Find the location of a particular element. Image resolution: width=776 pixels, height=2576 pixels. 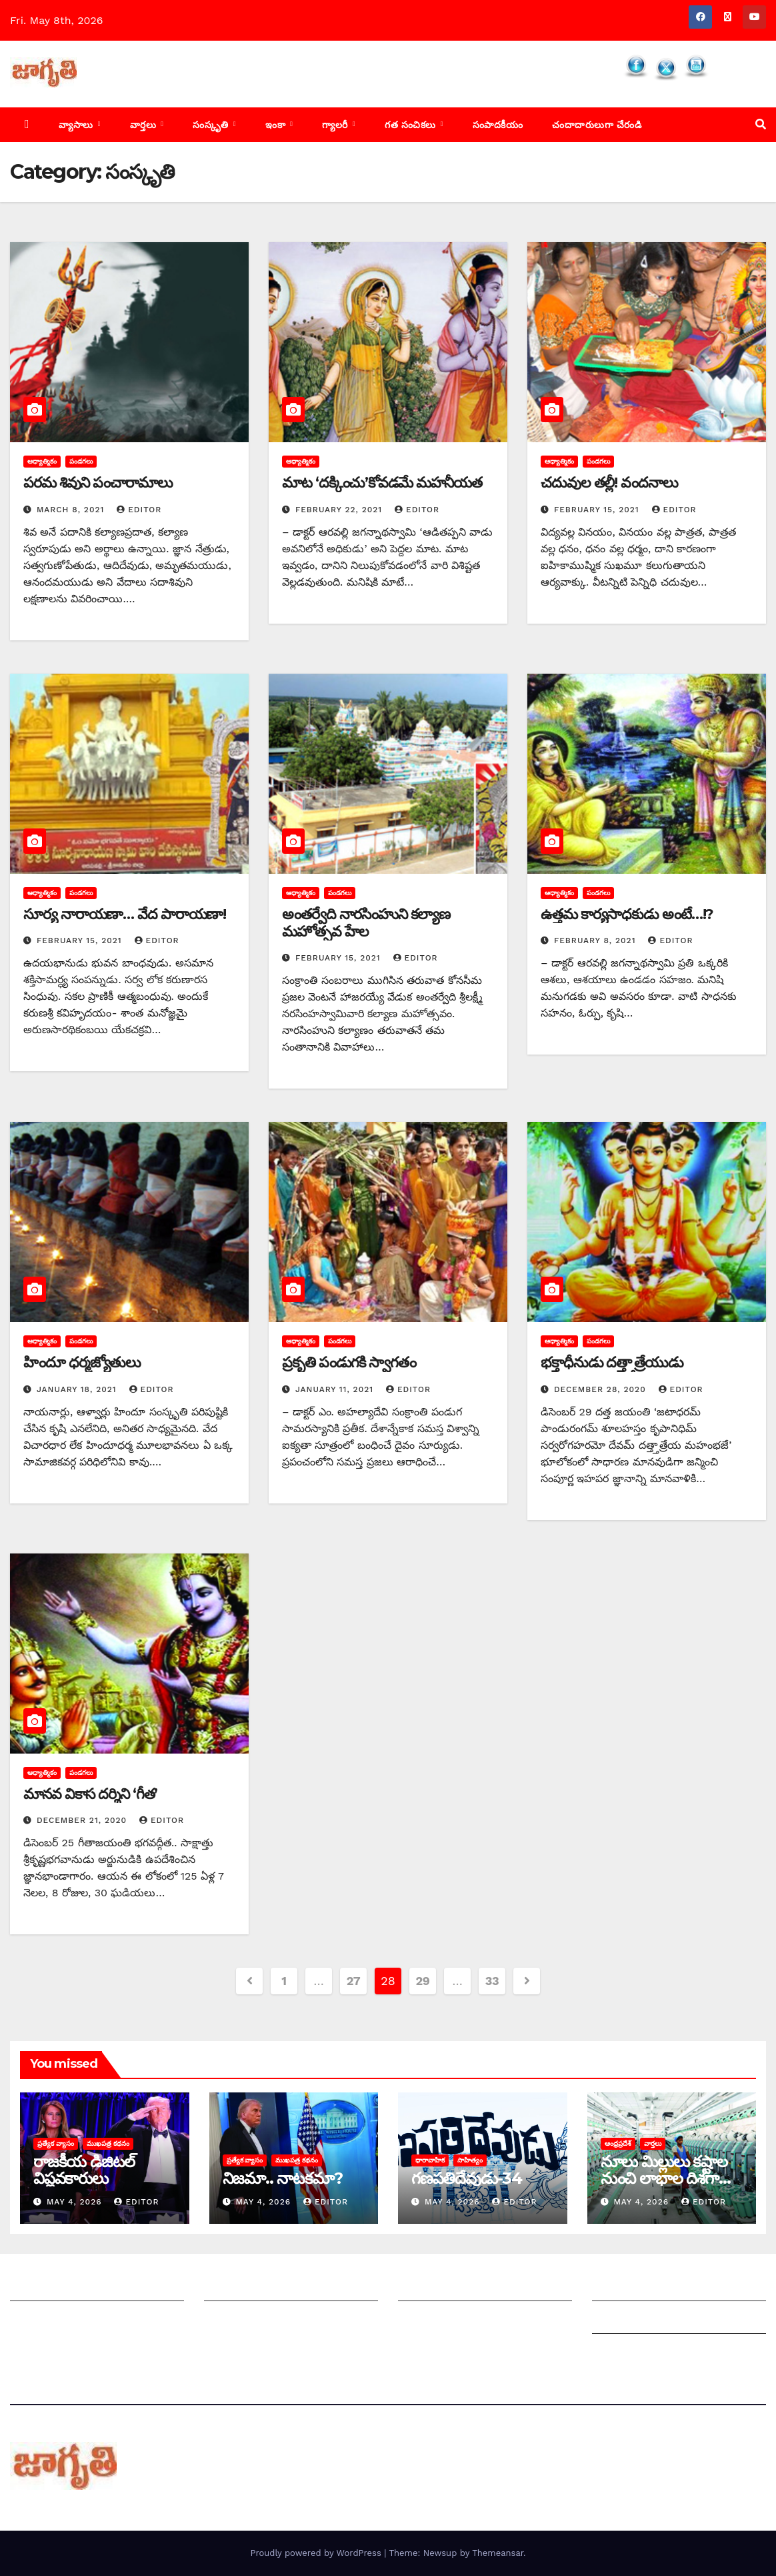

May 4, 2026 is located at coordinates (76, 2201).